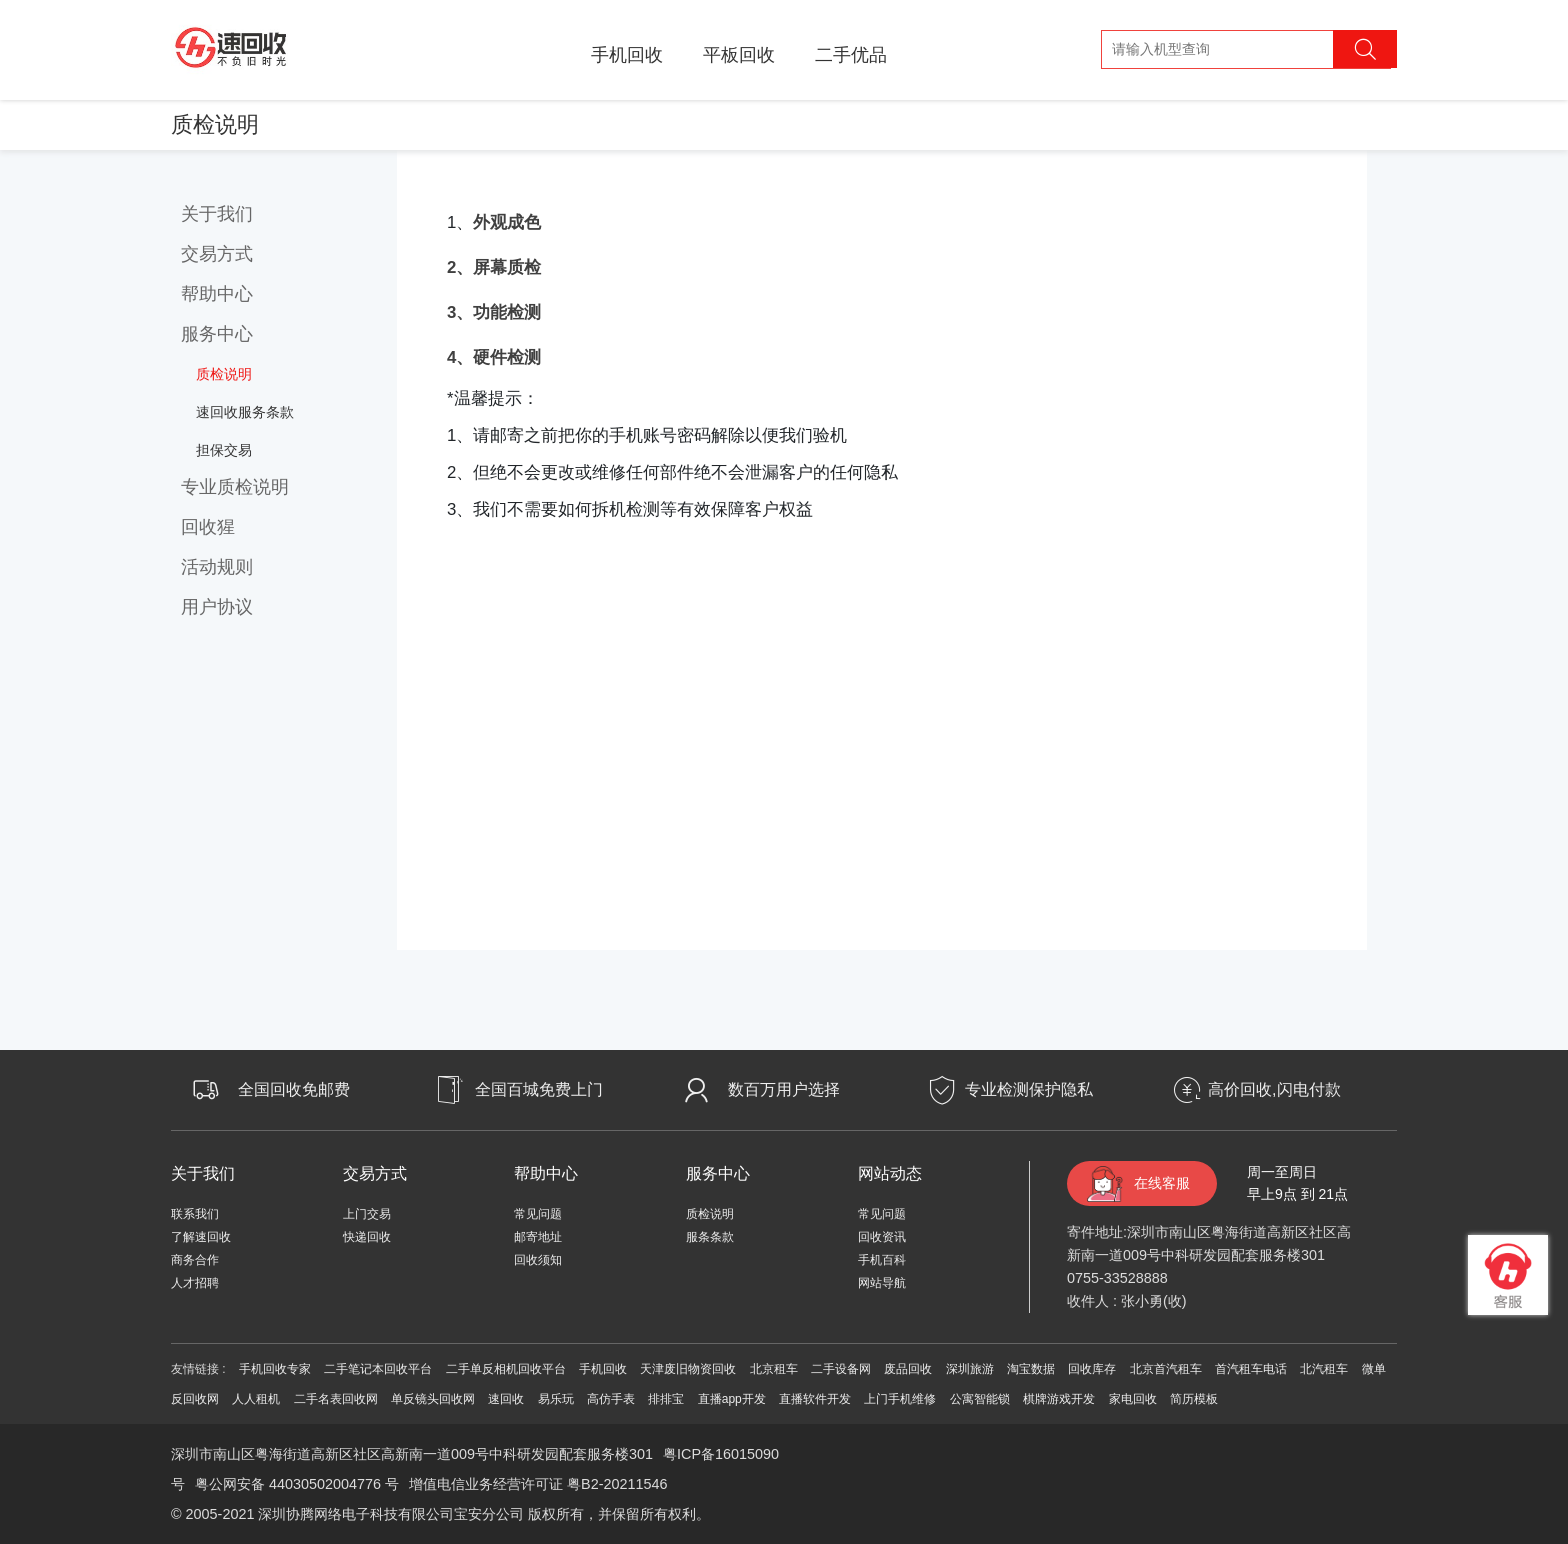 This screenshot has height=1544, width=1568. I want to click on 平板回收, so click(739, 55).